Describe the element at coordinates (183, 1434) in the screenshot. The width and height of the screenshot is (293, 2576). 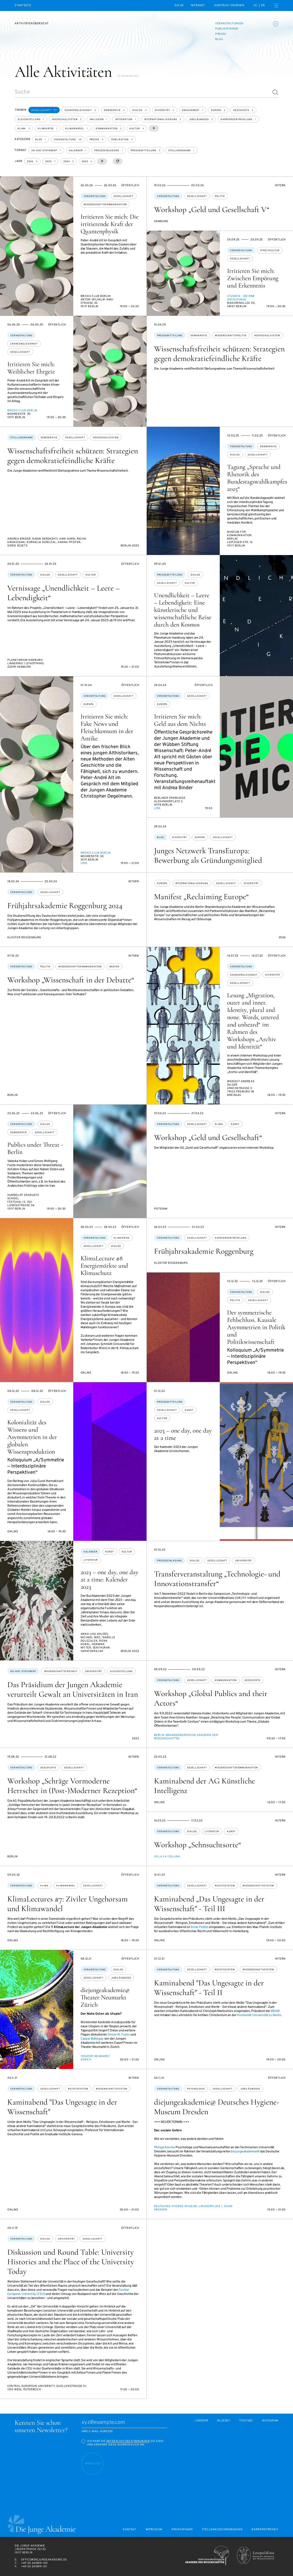
I see `2023 – one day, one day at a time` at that location.